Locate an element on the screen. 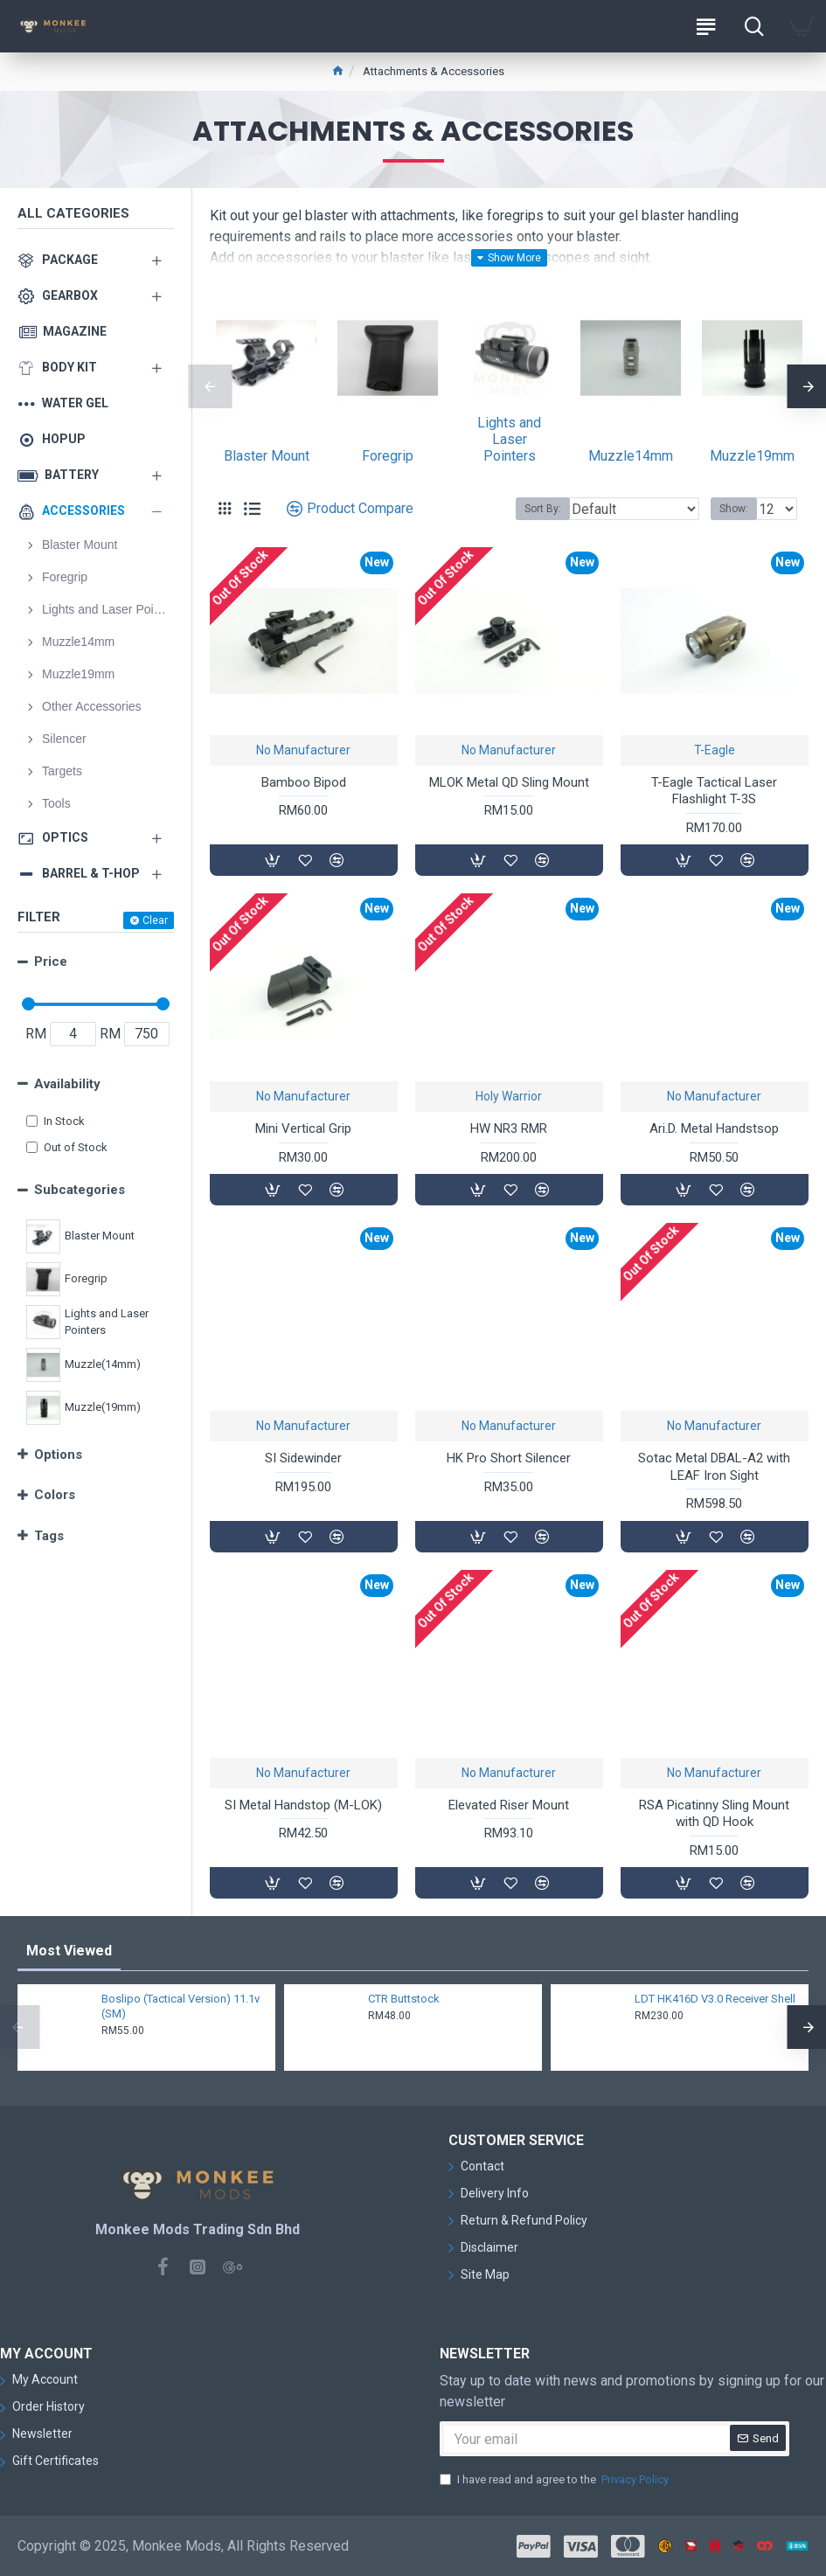 This screenshot has height=2576, width=826. CTR Buttstock is located at coordinates (404, 1998).